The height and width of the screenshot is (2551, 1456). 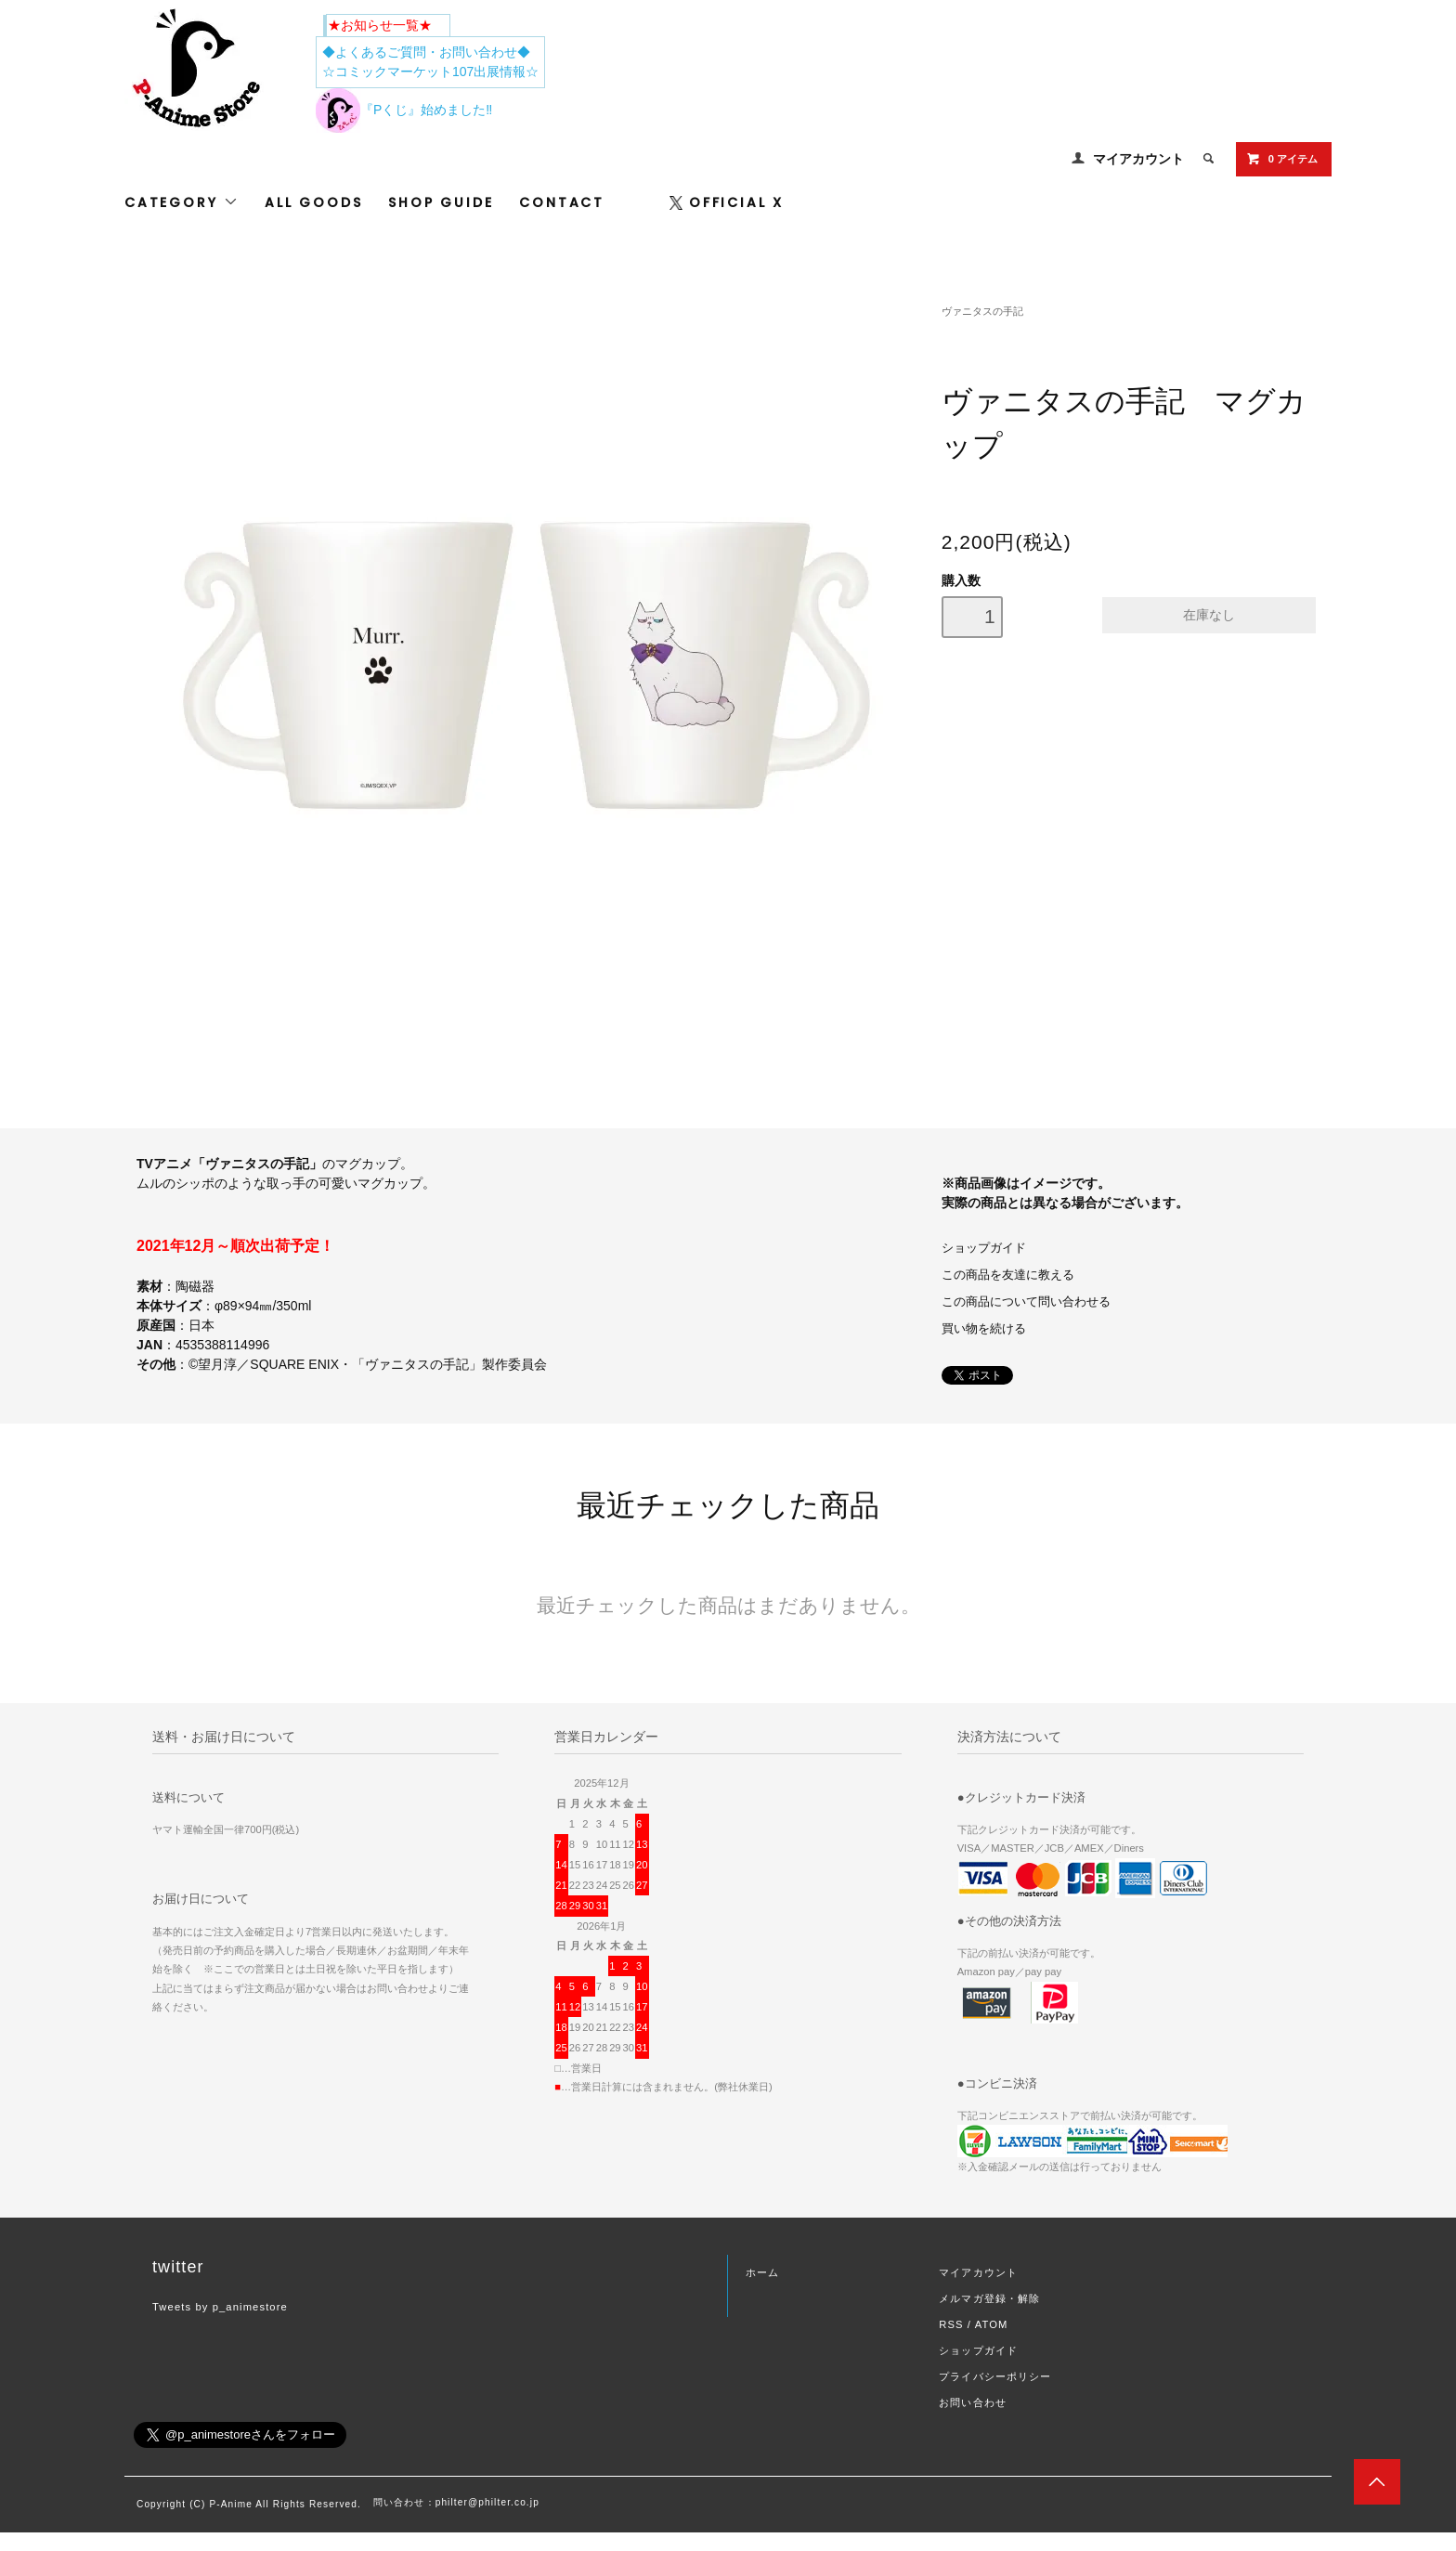 What do you see at coordinates (727, 202) in the screenshot?
I see `OFFICIAL X` at bounding box center [727, 202].